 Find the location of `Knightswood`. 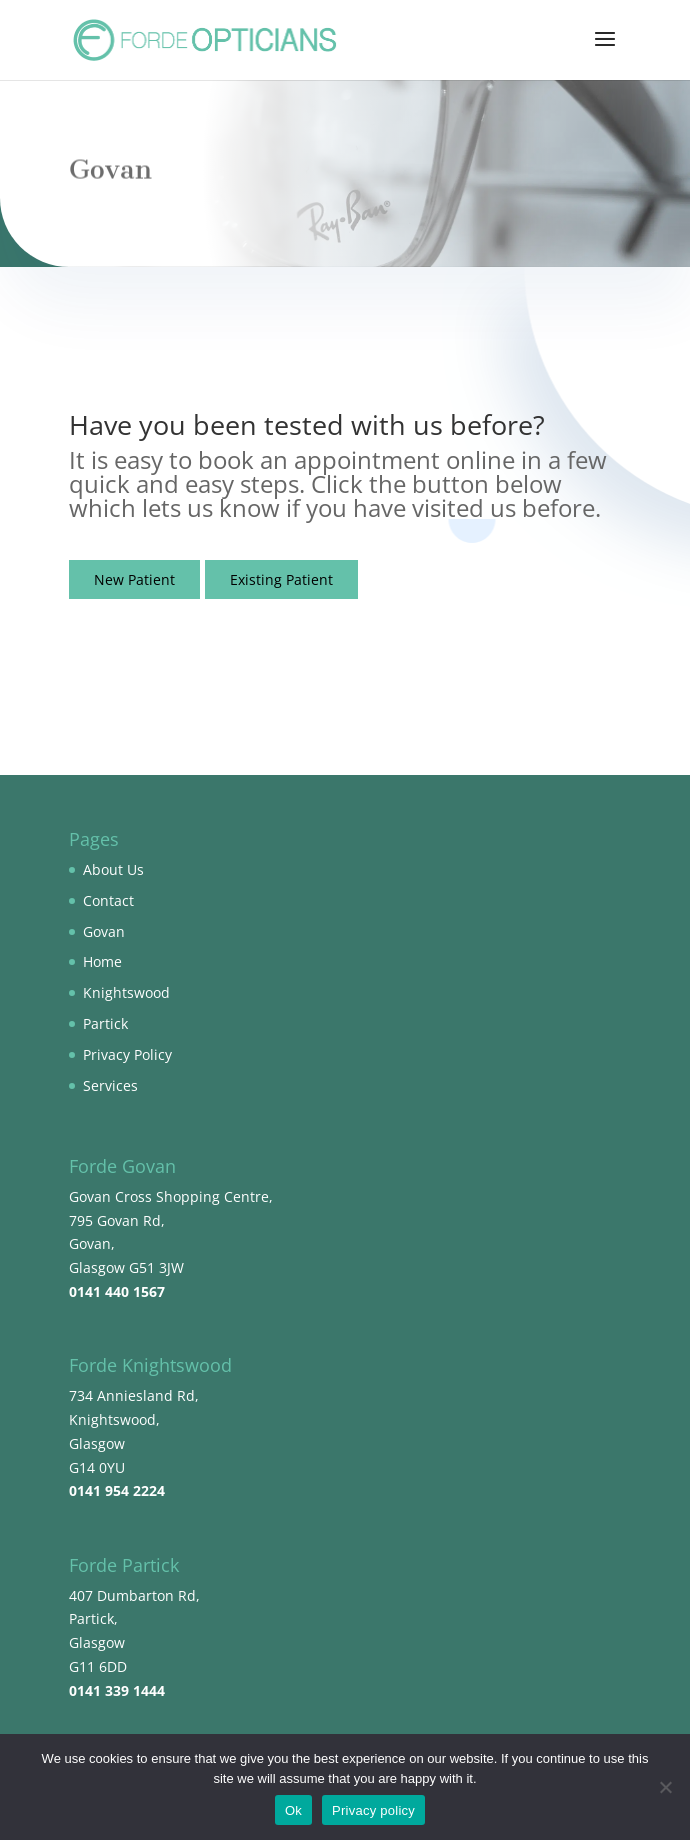

Knightswood is located at coordinates (126, 992).